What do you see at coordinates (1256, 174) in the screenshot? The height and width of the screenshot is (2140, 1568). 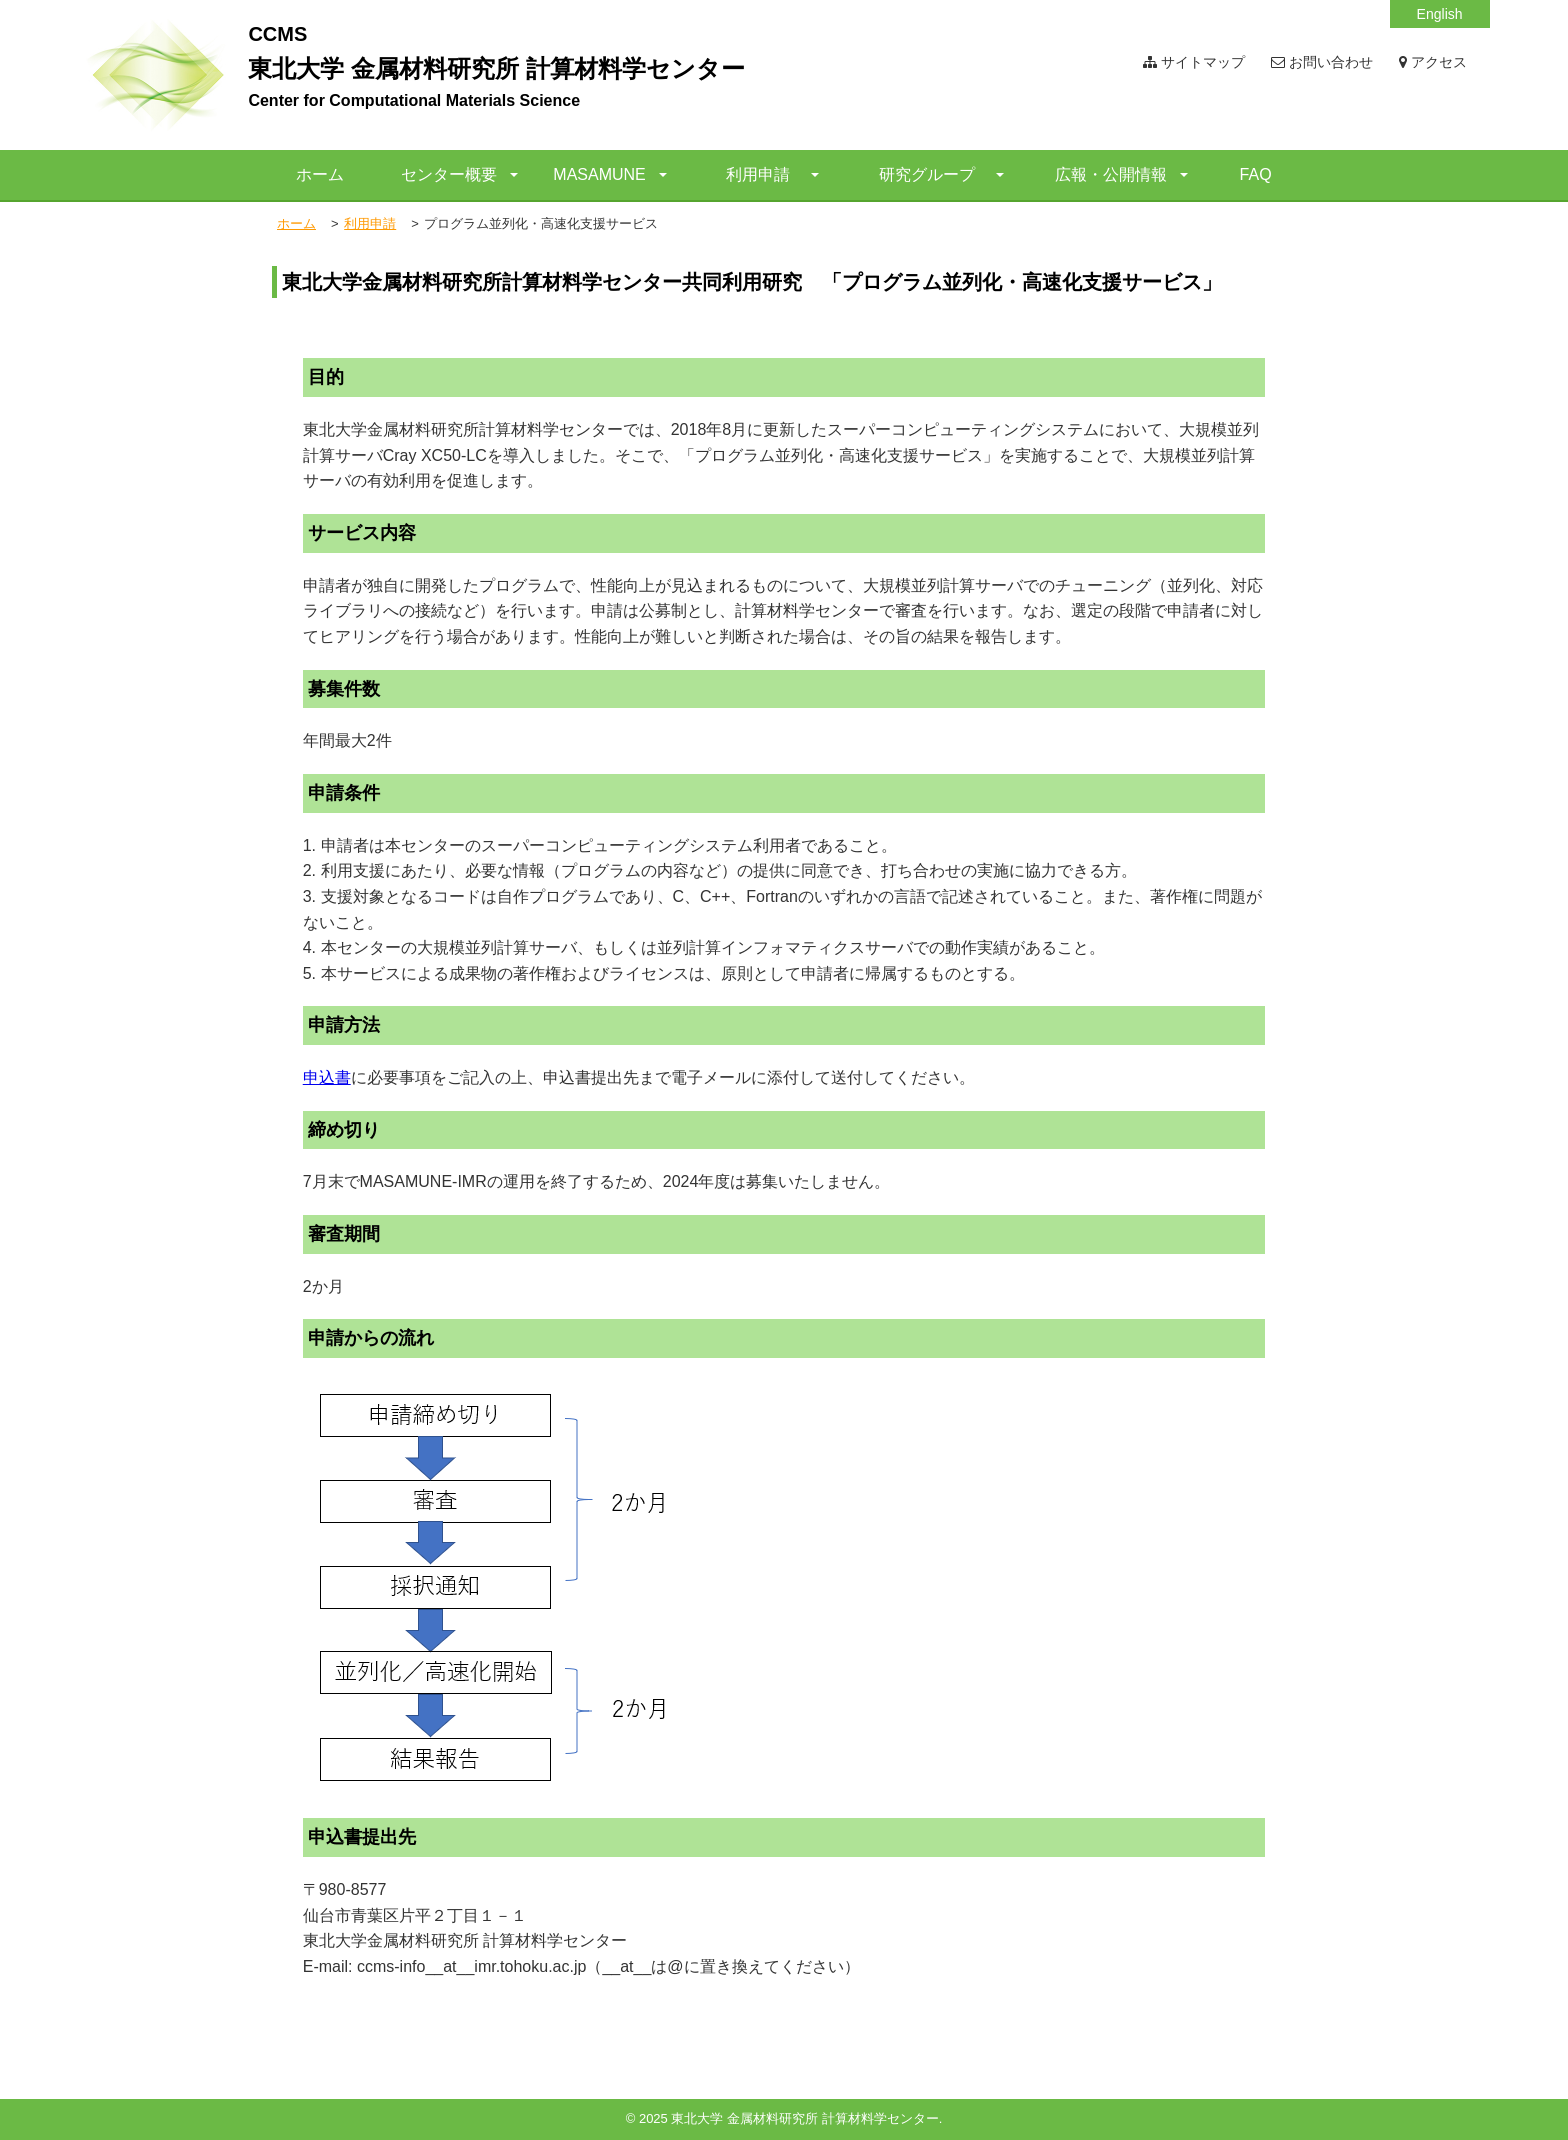 I see `FAQ` at bounding box center [1256, 174].